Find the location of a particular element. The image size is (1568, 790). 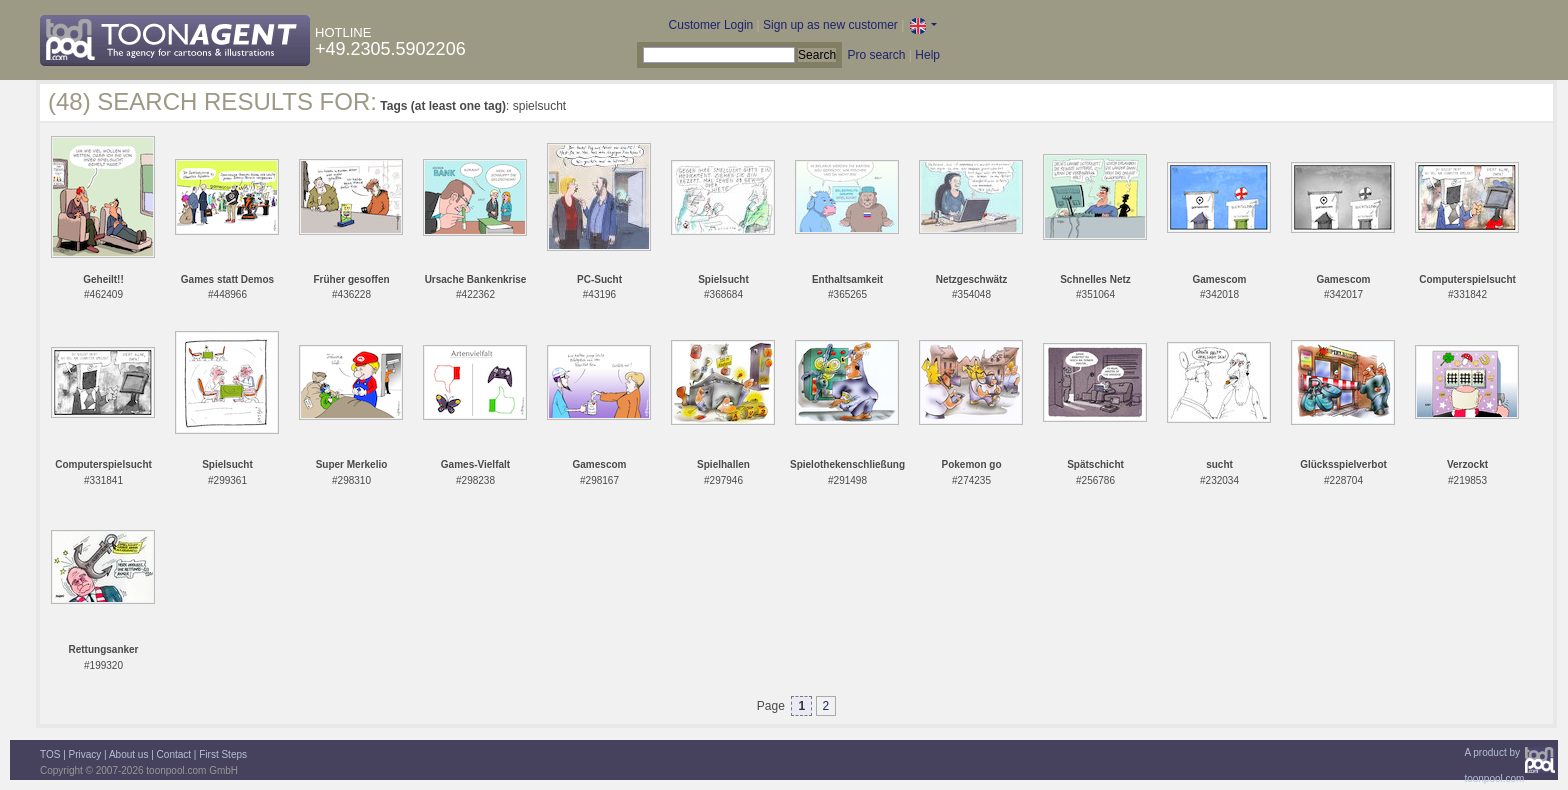

TOS is located at coordinates (50, 754).